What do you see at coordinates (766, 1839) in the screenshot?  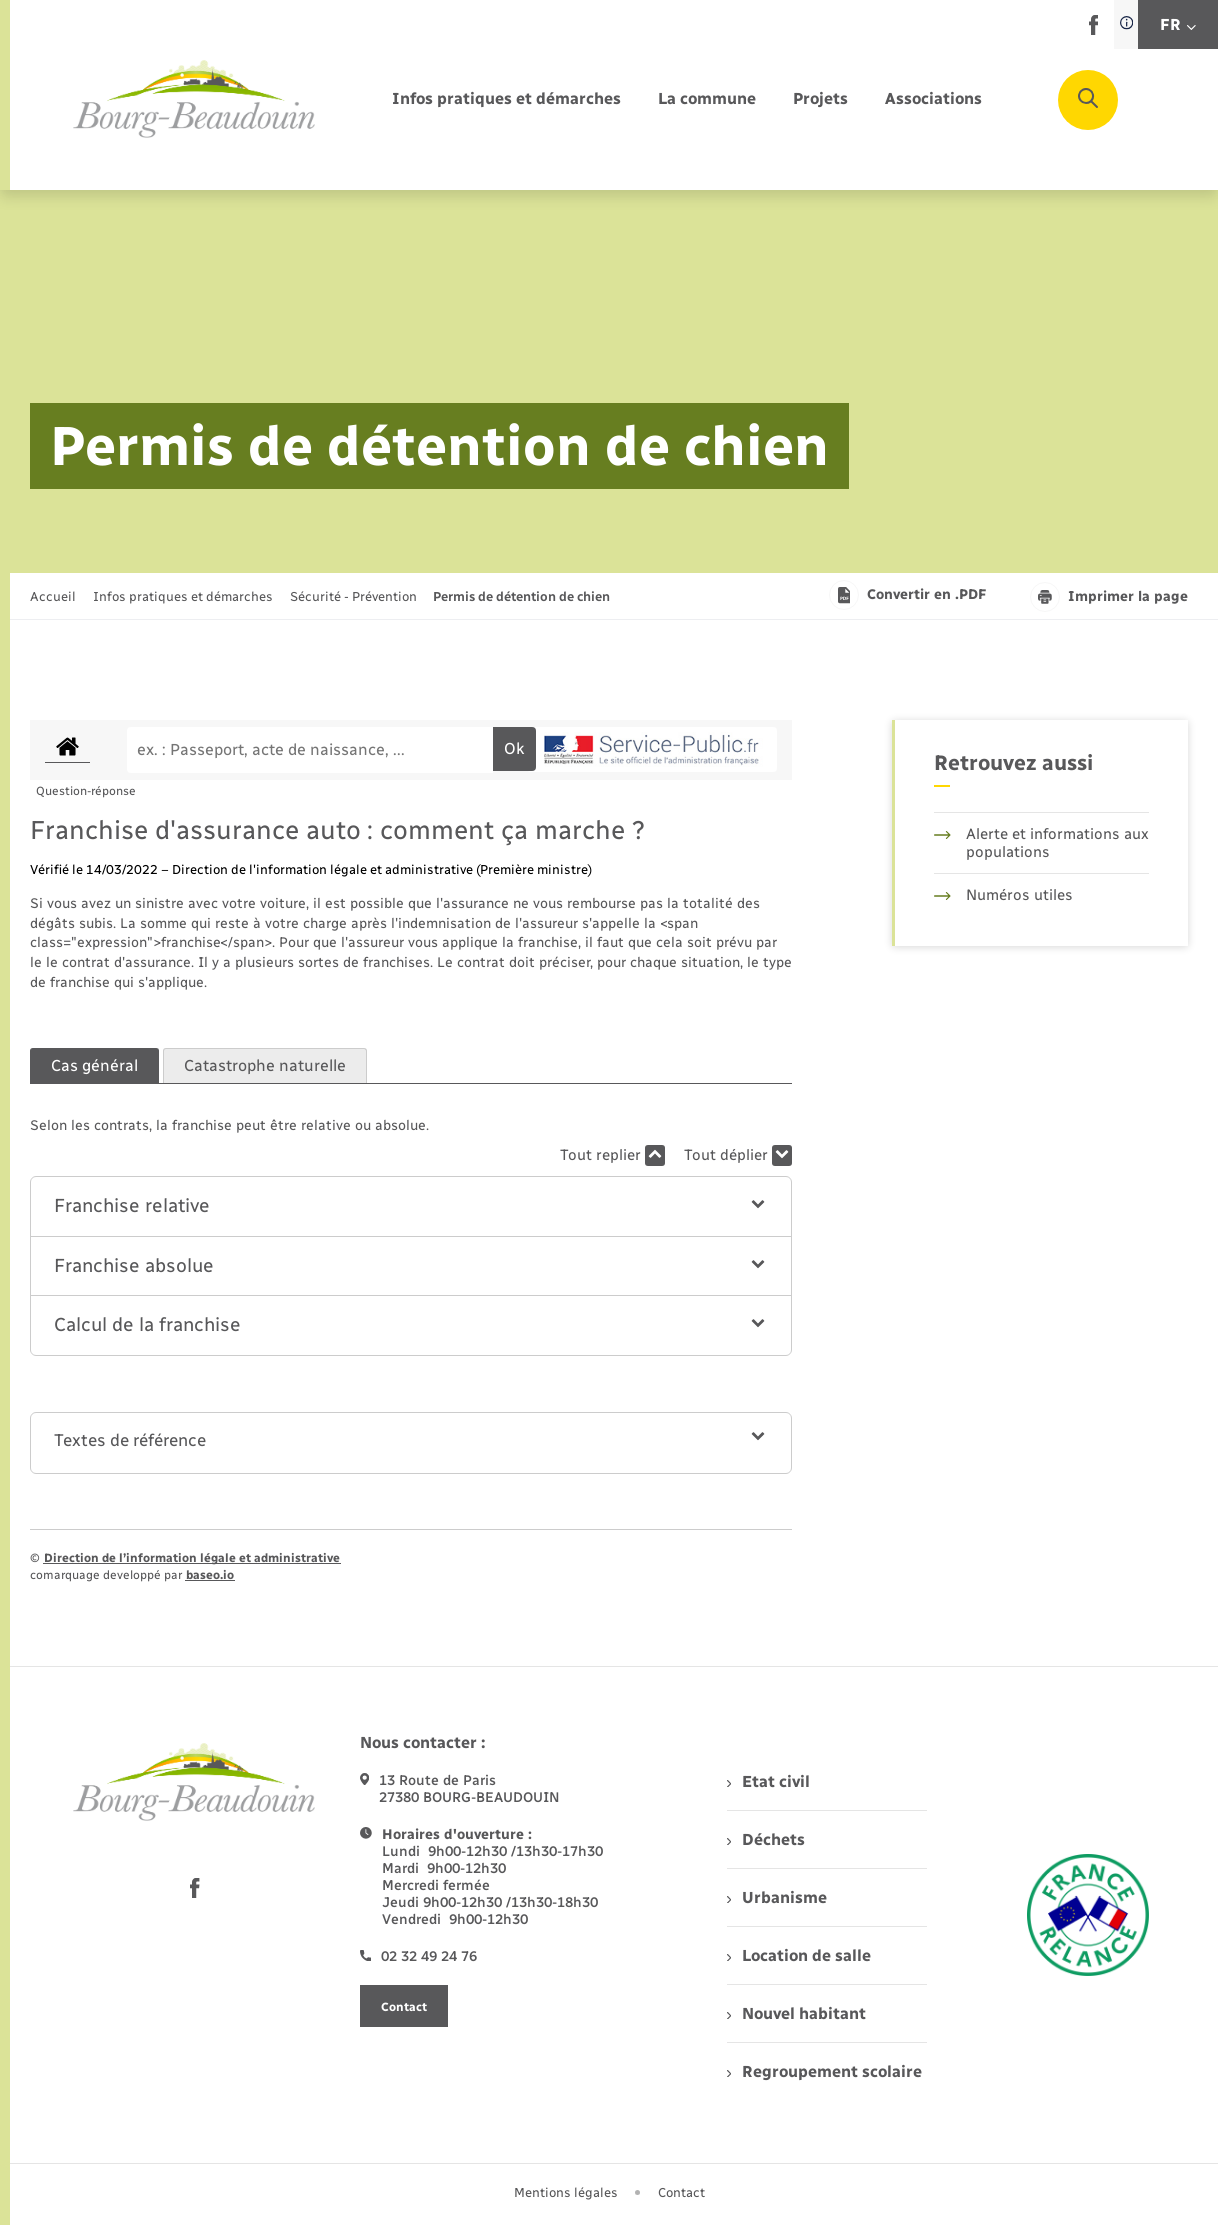 I see `Déchets [menuitem]` at bounding box center [766, 1839].